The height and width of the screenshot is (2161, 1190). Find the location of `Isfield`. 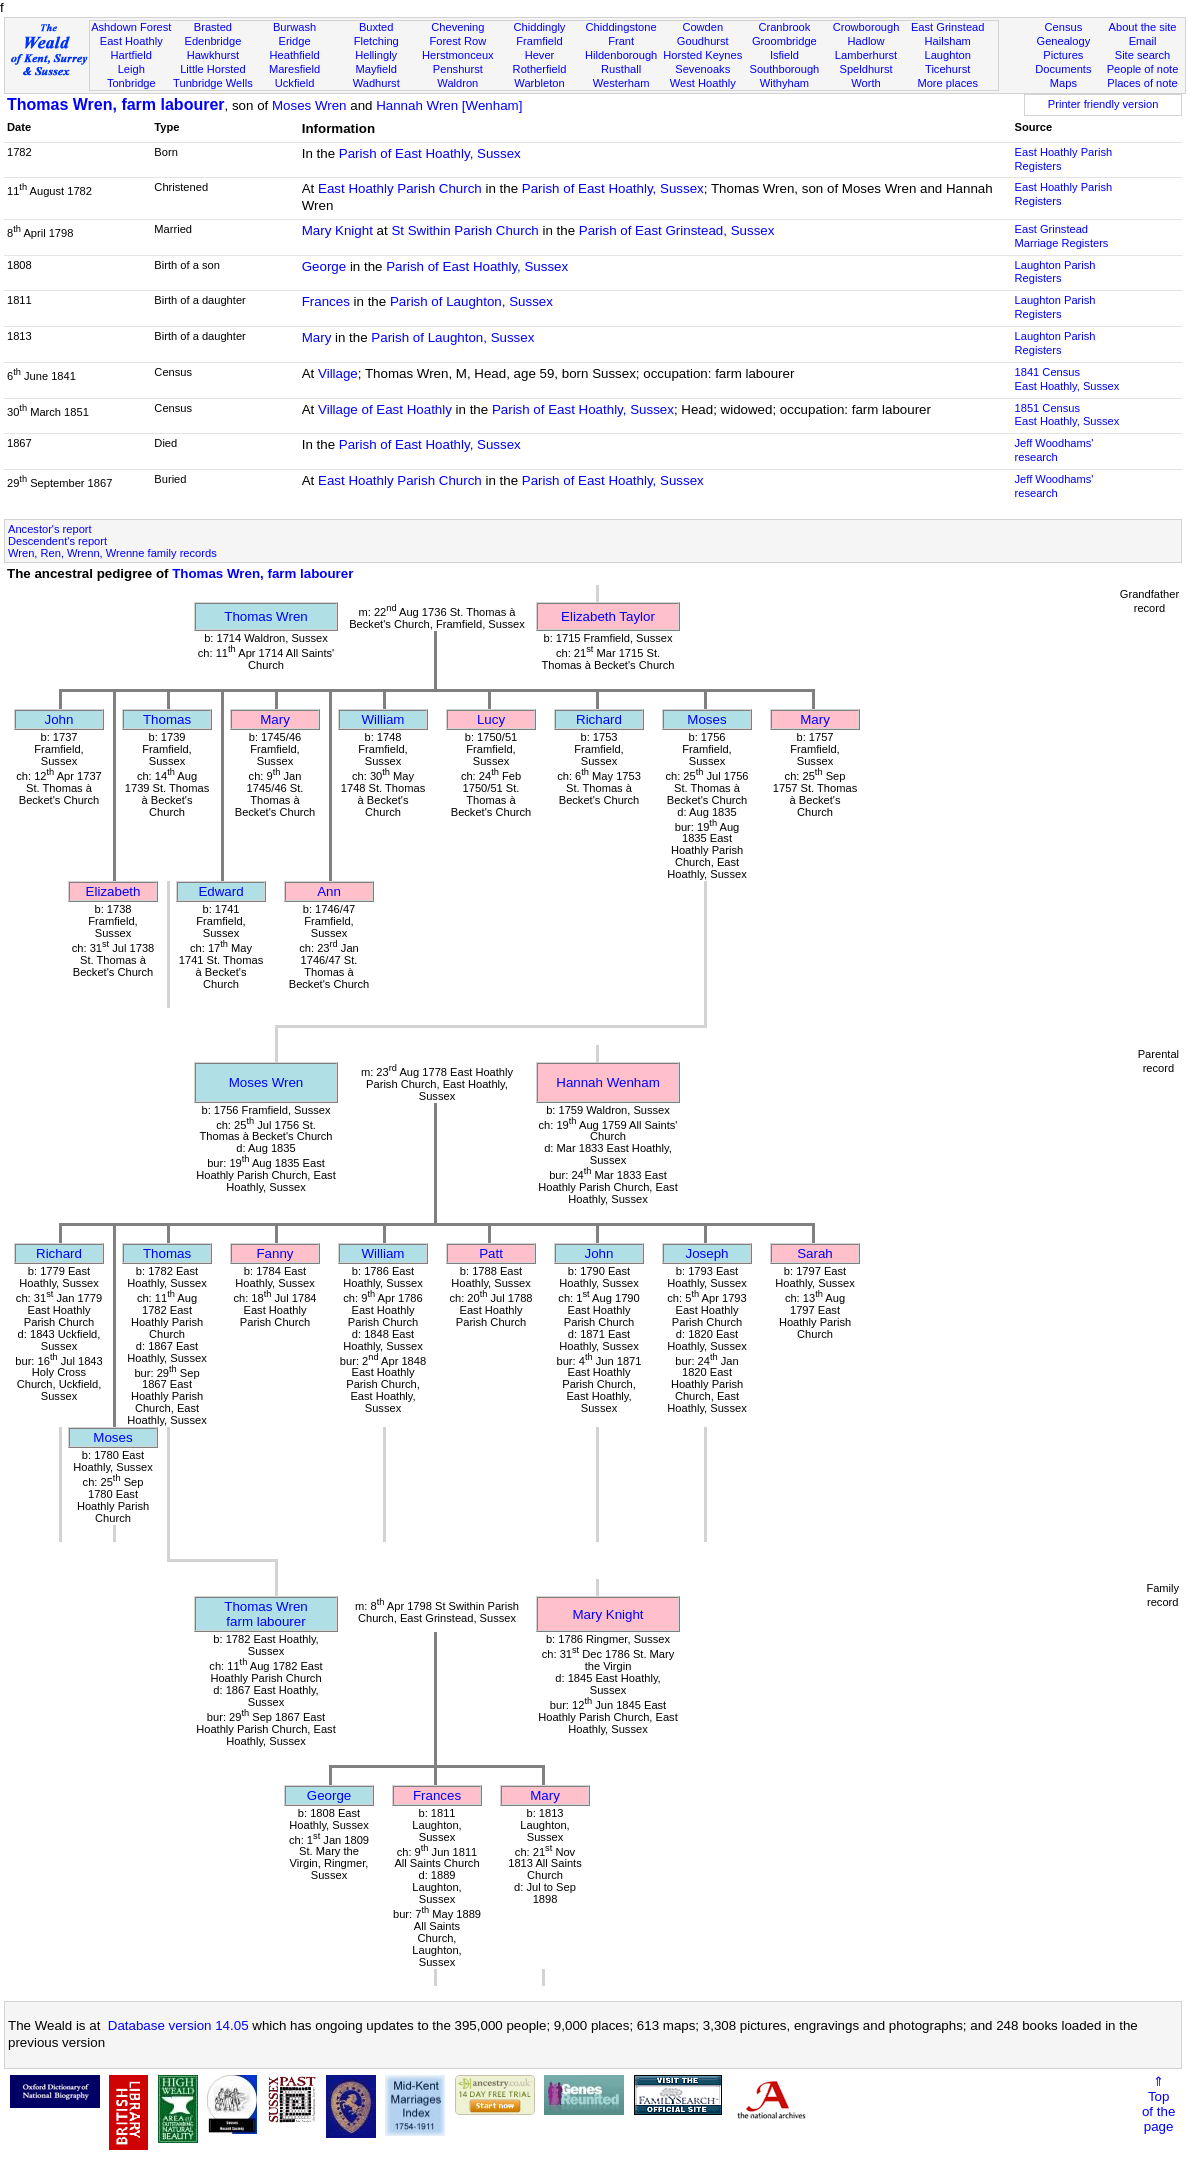

Isfield is located at coordinates (784, 55).